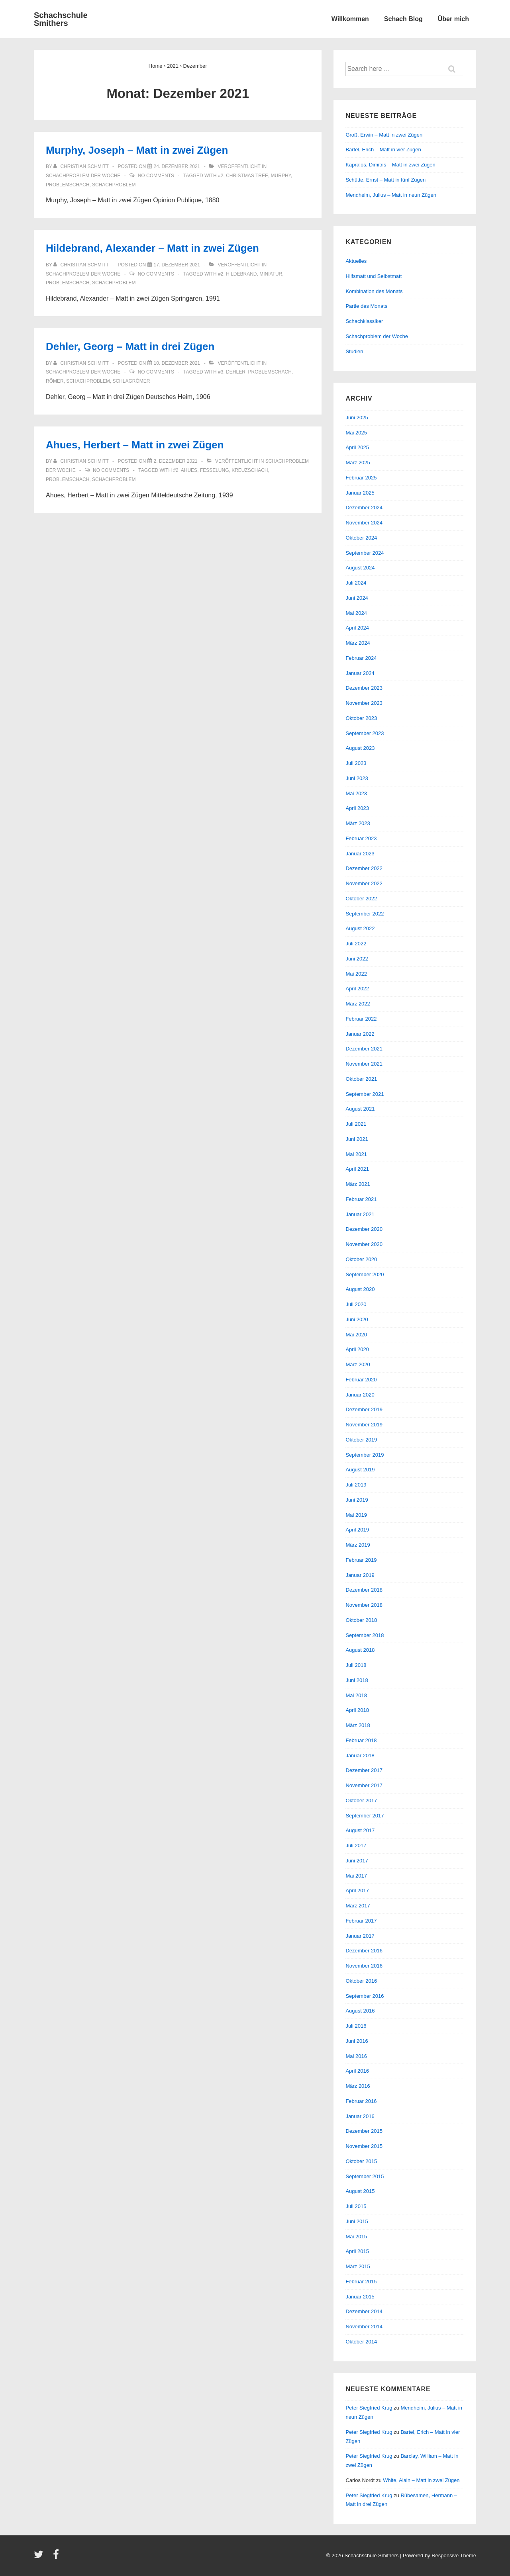 This screenshot has height=2576, width=510. What do you see at coordinates (361, 838) in the screenshot?
I see `Februar 2023` at bounding box center [361, 838].